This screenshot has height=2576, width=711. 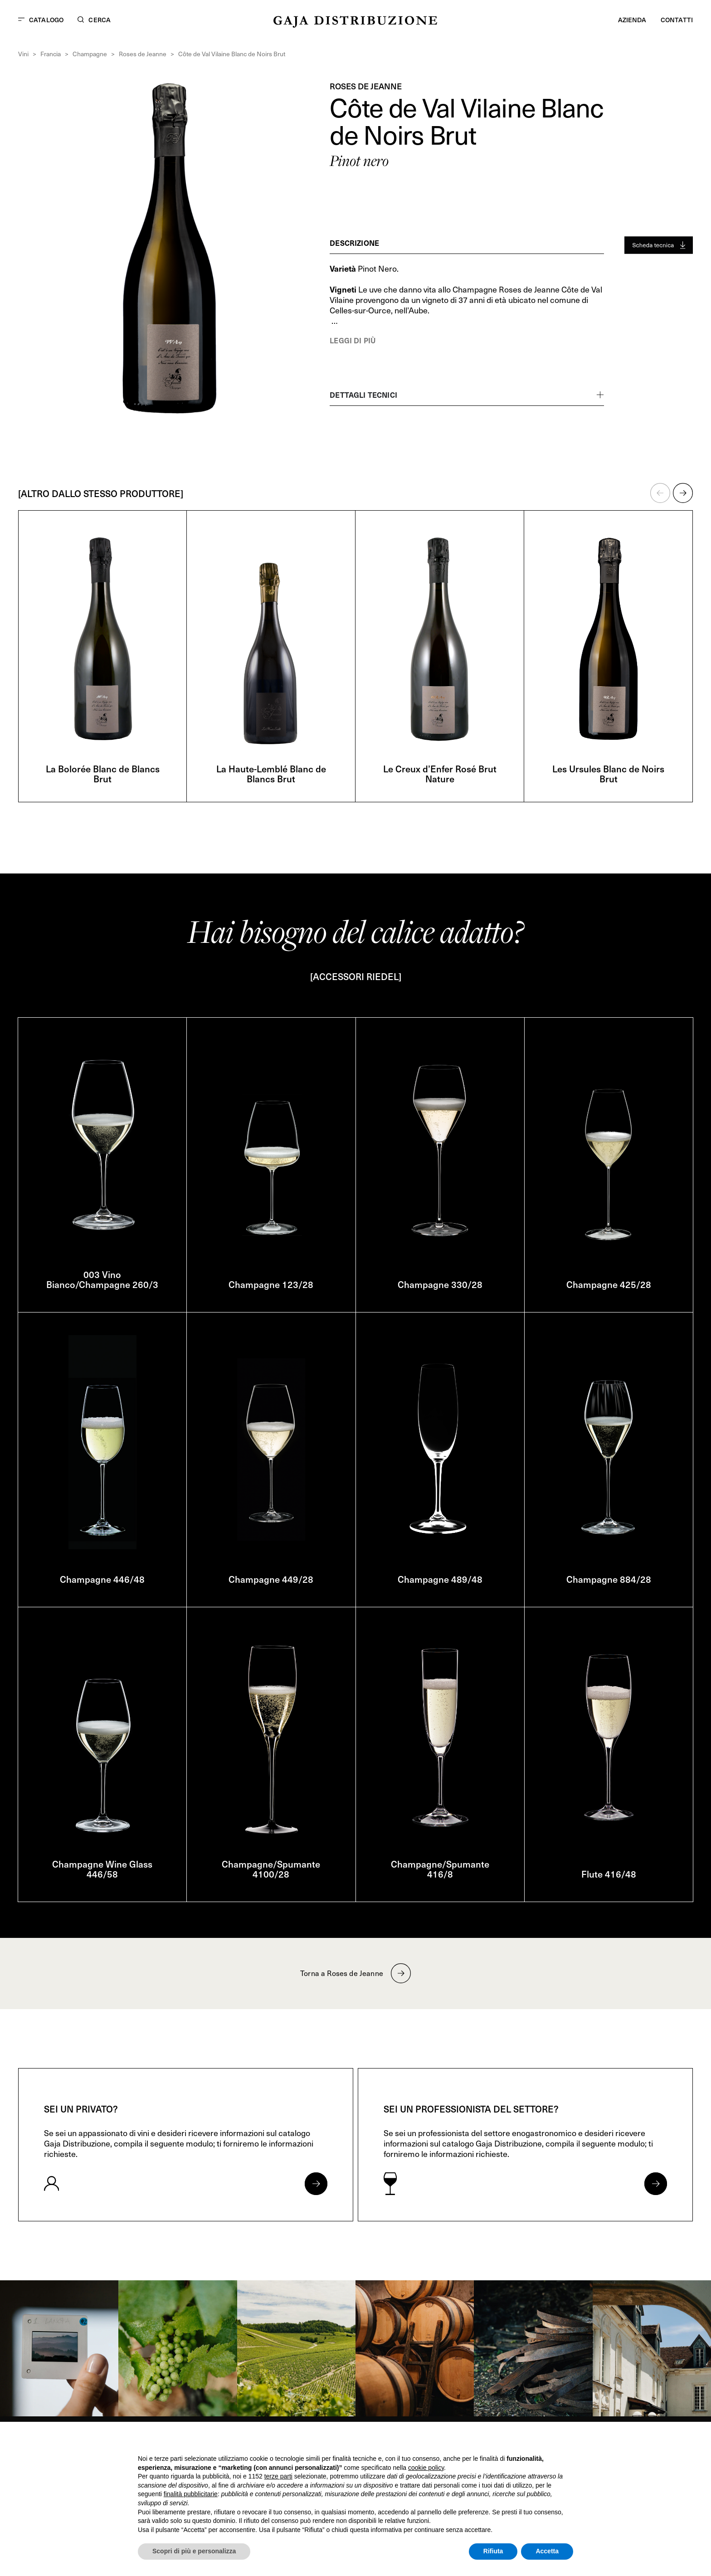 I want to click on La Bolorée Blanc de Blancs Brut, so click(x=103, y=773).